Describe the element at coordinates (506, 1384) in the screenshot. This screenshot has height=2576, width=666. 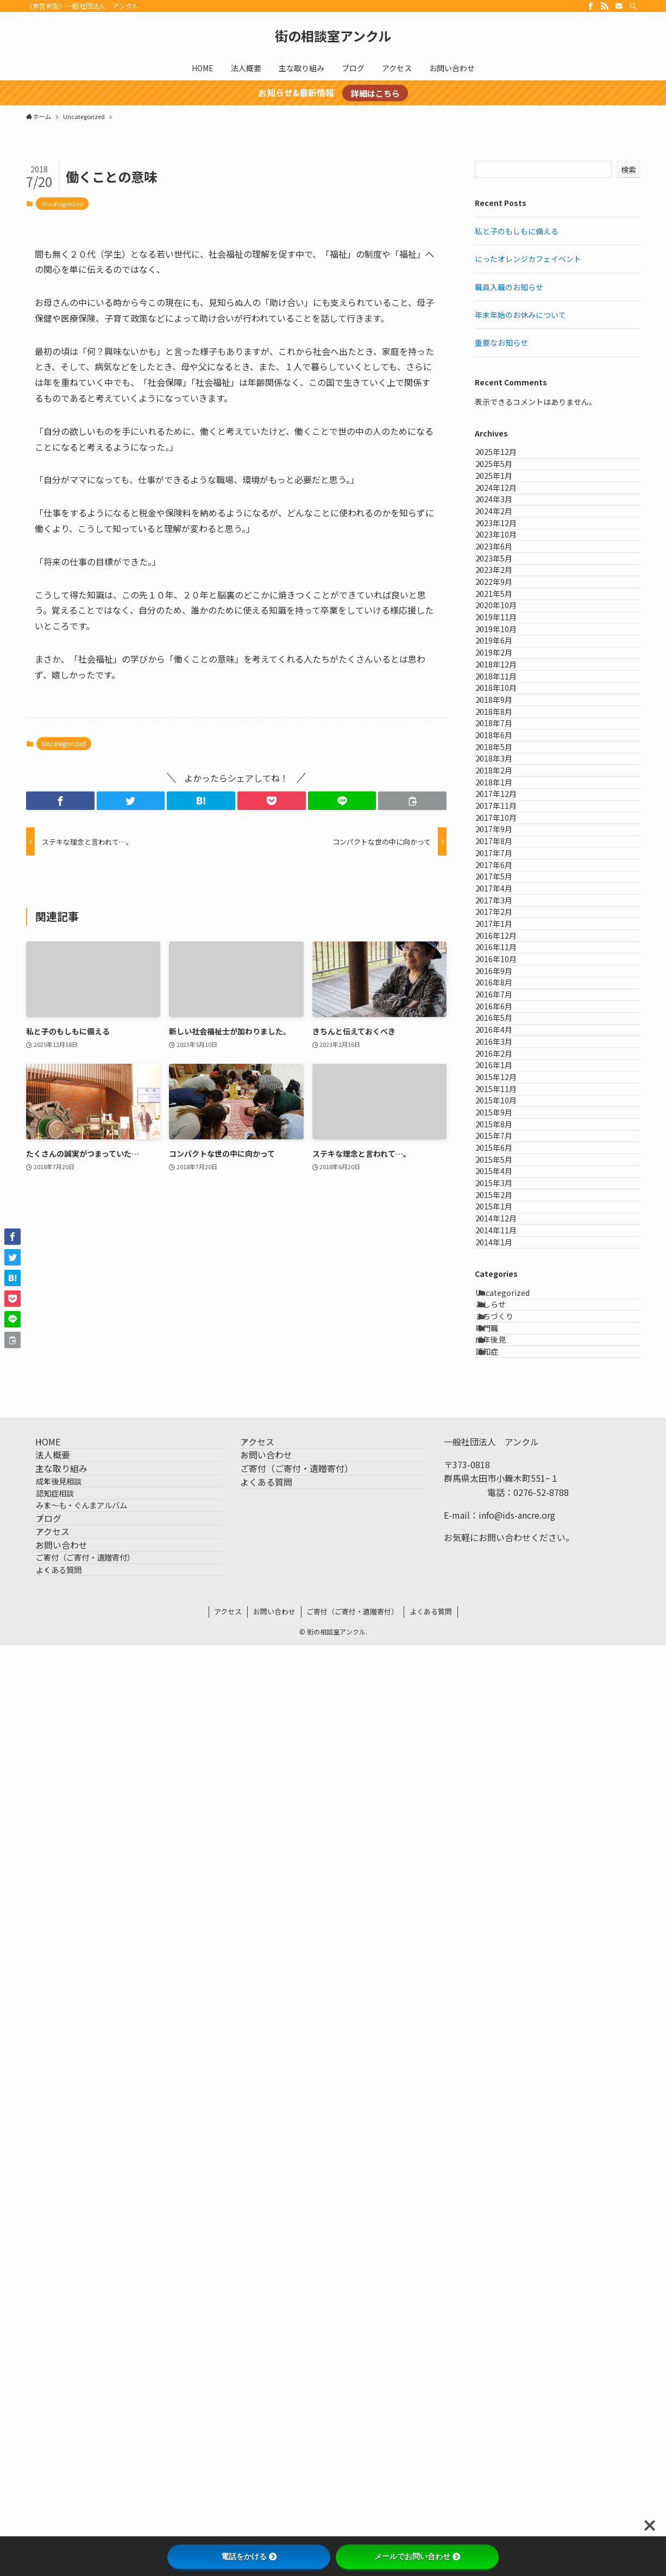
I see `2016年12月` at that location.